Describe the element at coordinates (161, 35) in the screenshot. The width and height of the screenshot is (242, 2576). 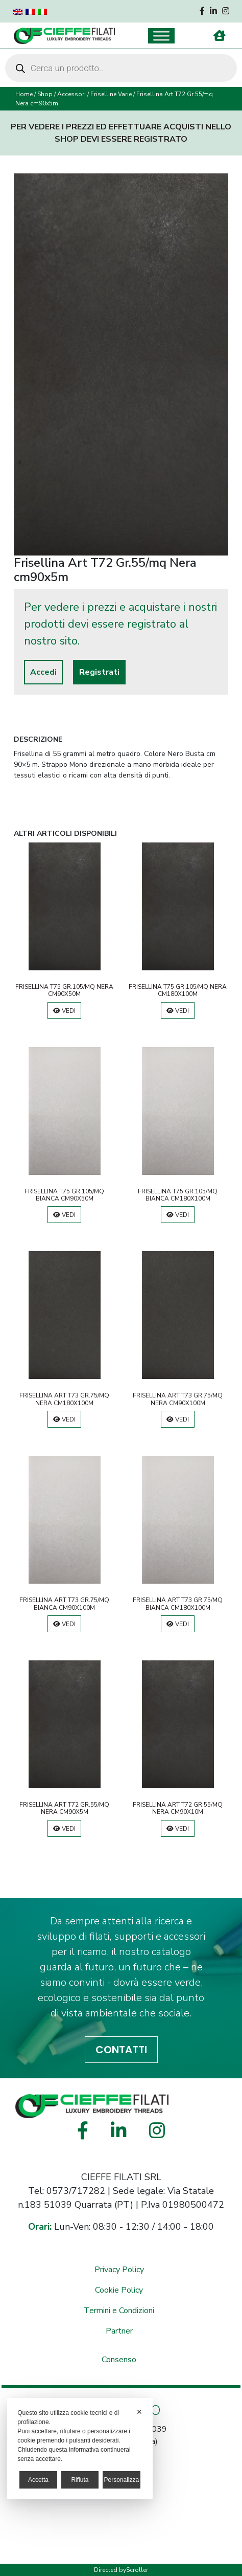
I see `[Toggle Menu]` at that location.